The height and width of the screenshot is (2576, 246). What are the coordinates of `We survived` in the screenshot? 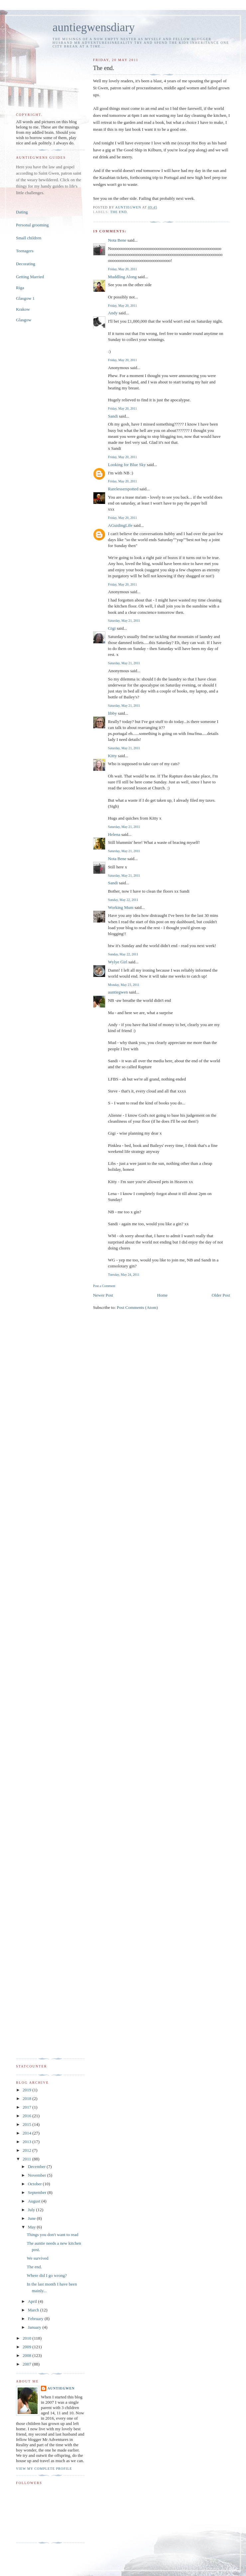 It's located at (37, 2258).